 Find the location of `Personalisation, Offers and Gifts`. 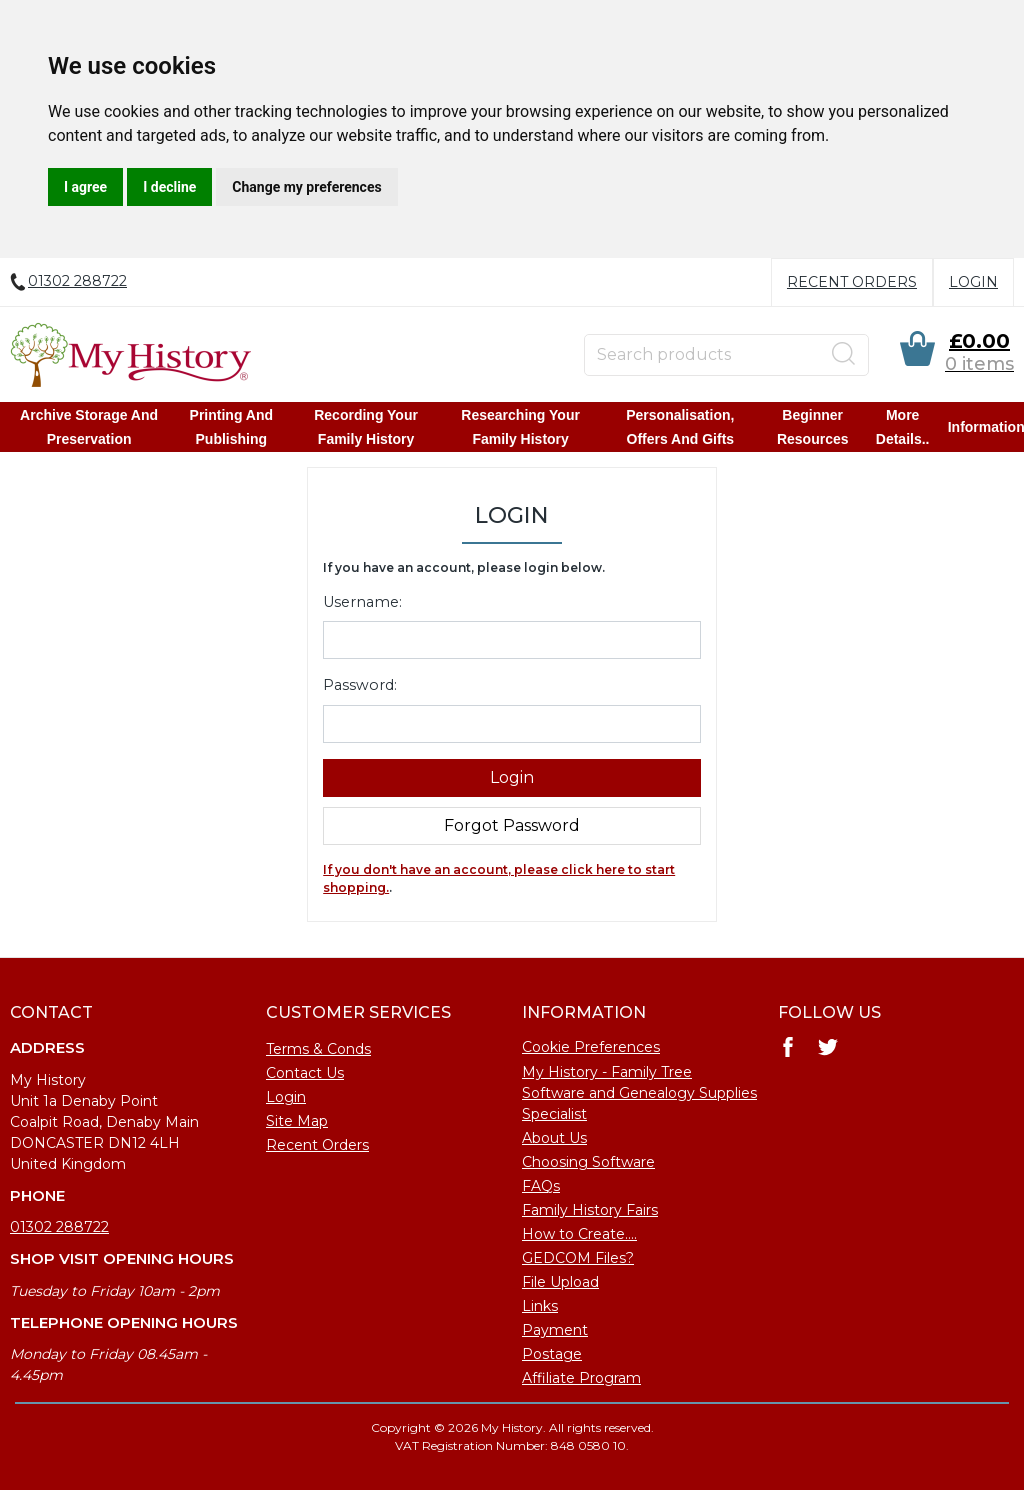

Personalisation, Offers and Gifts is located at coordinates (680, 427).